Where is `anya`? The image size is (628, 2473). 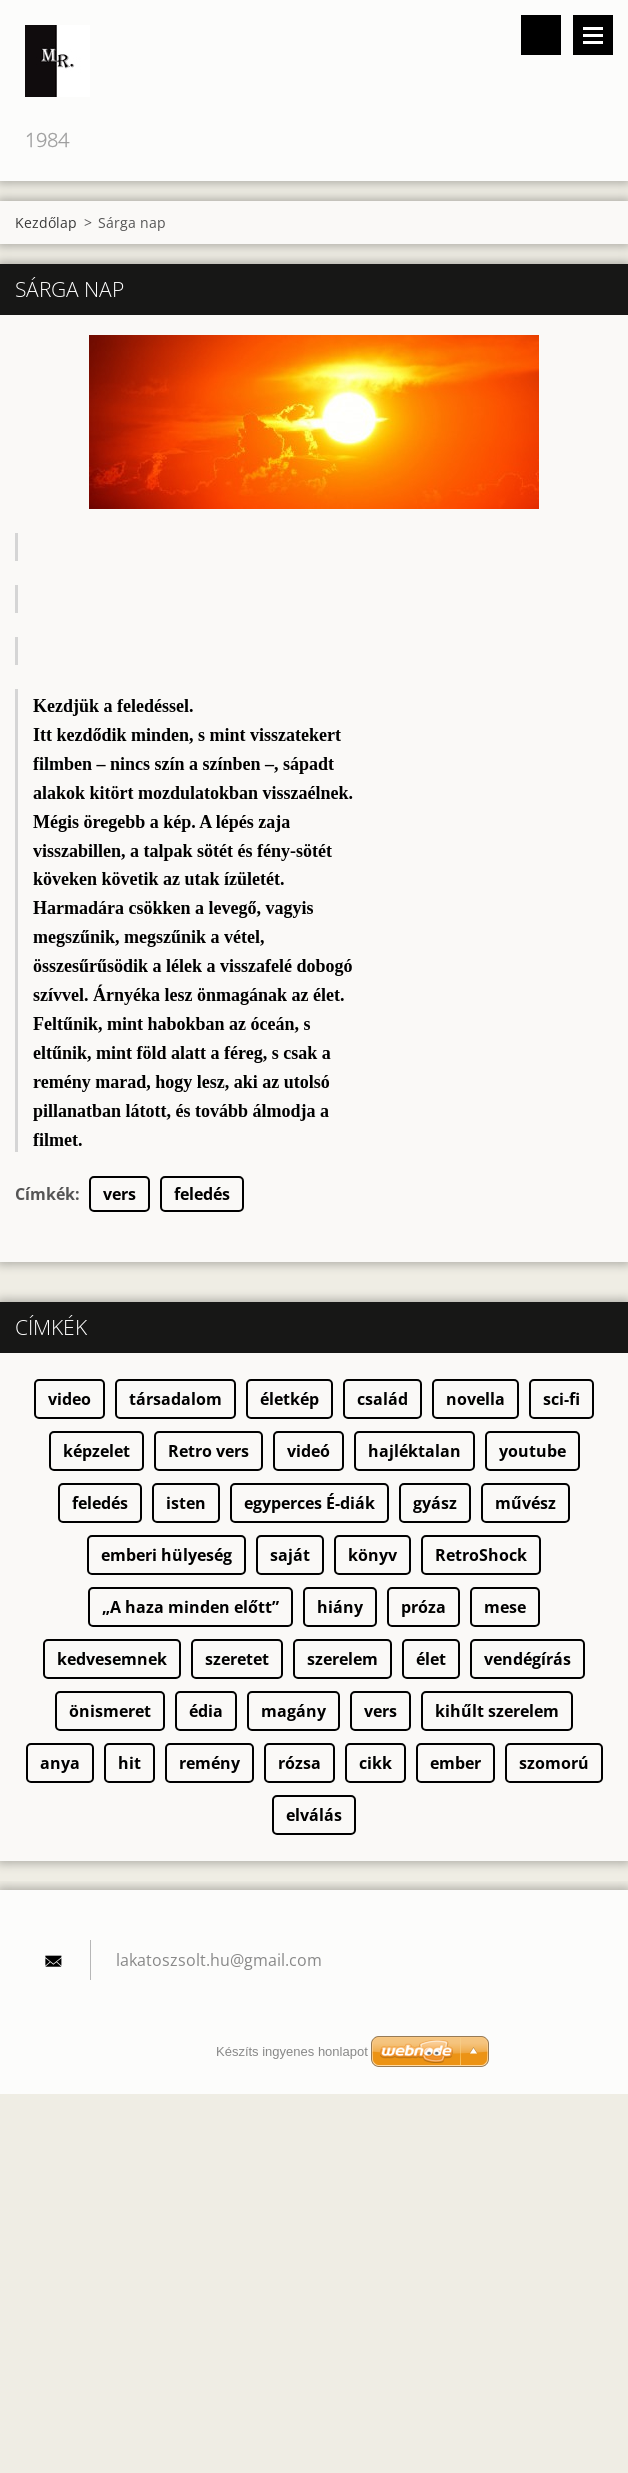
anya is located at coordinates (60, 1763).